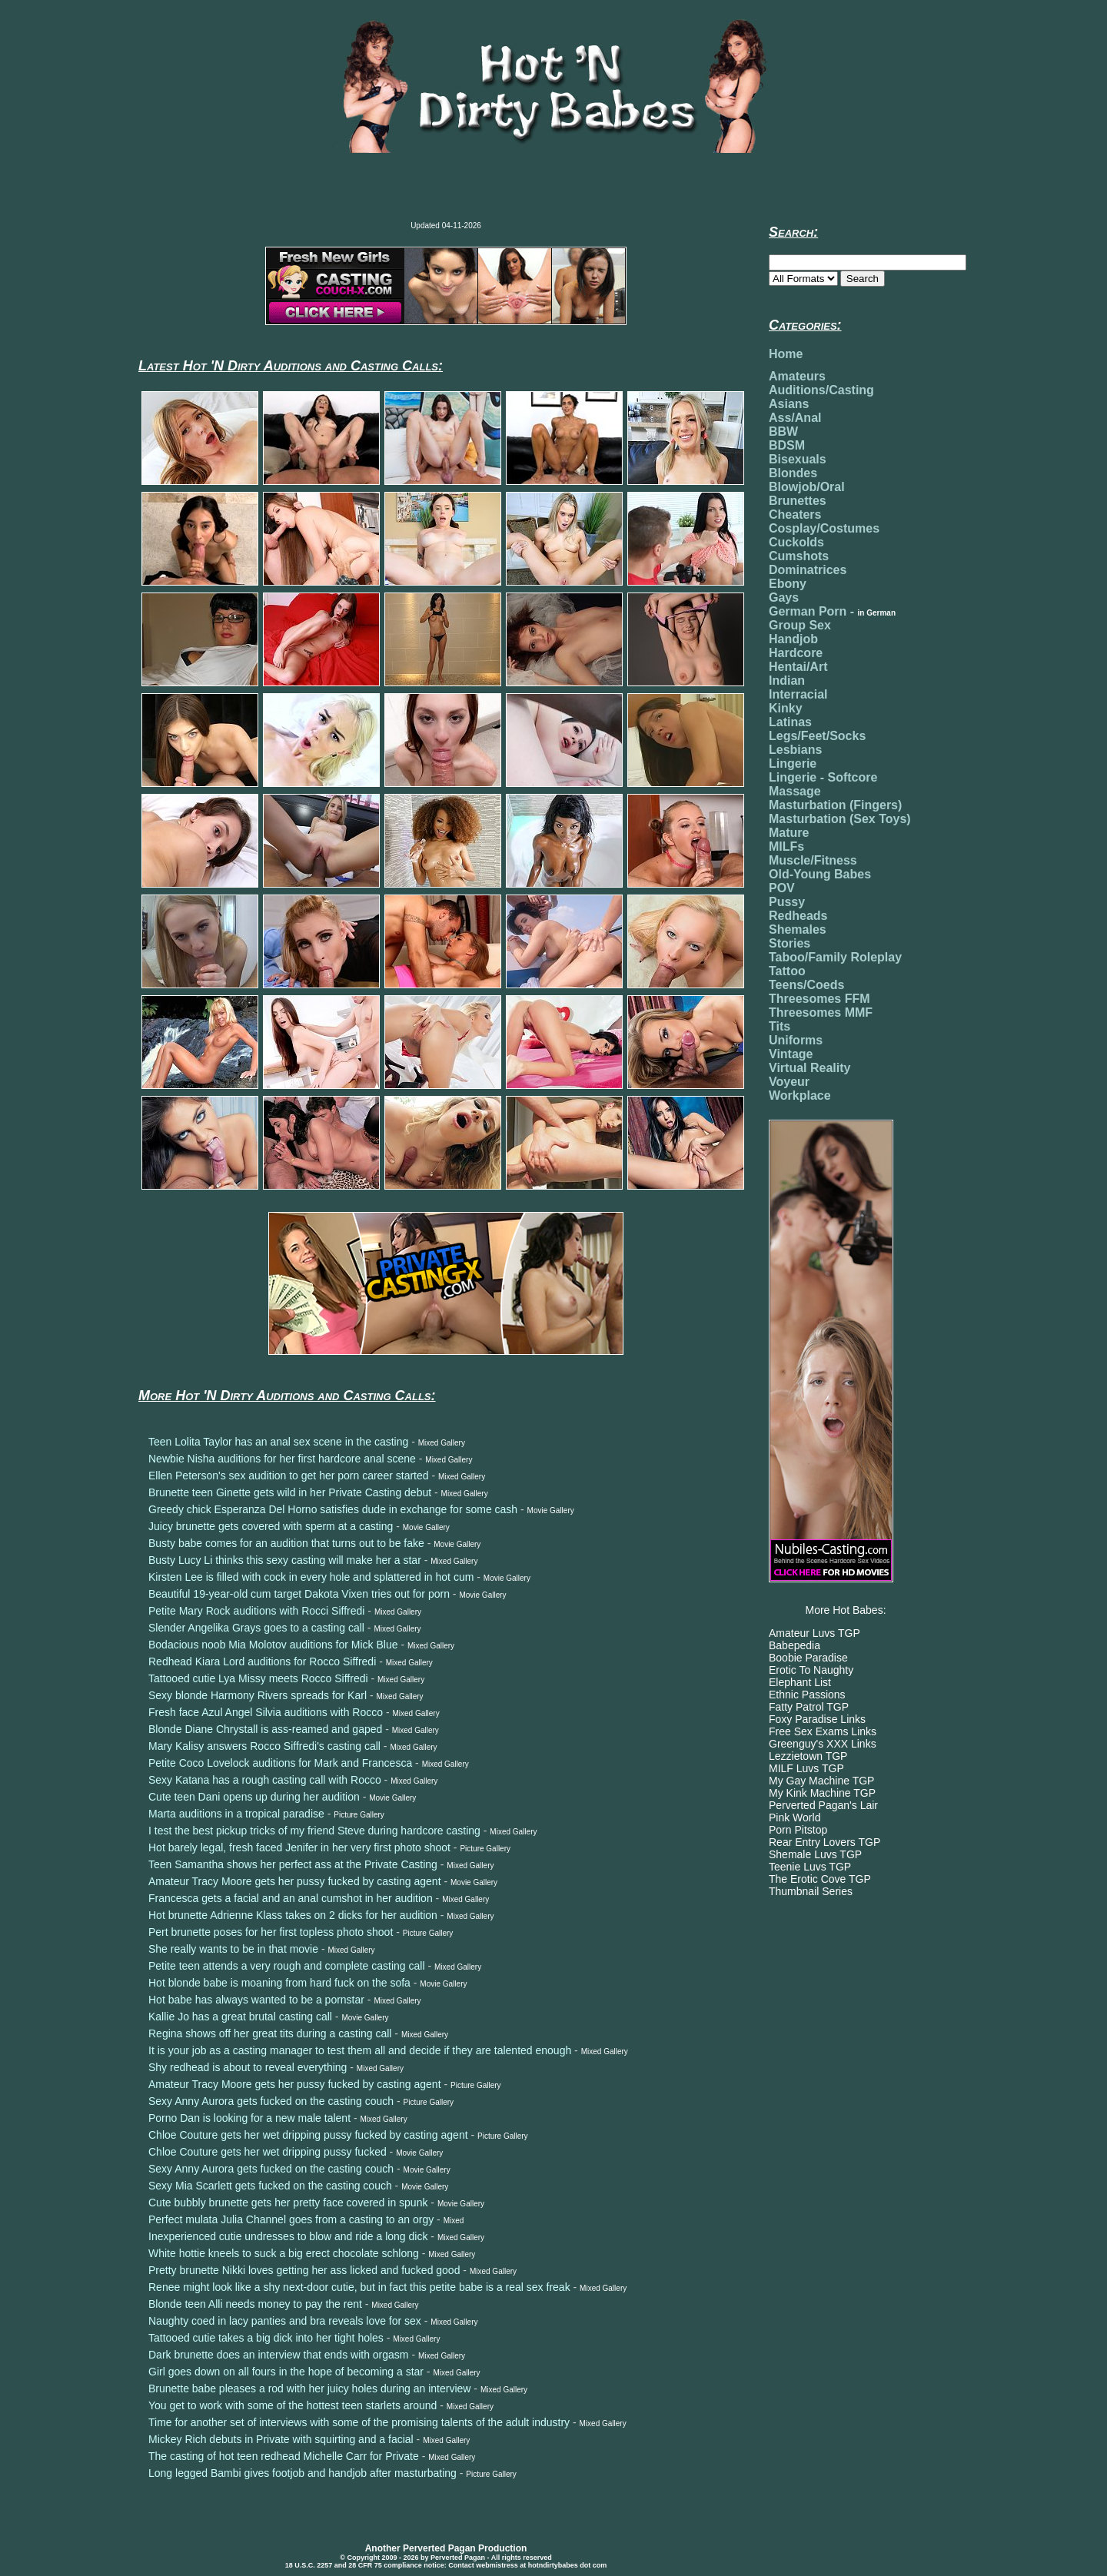  I want to click on Asians, so click(789, 403).